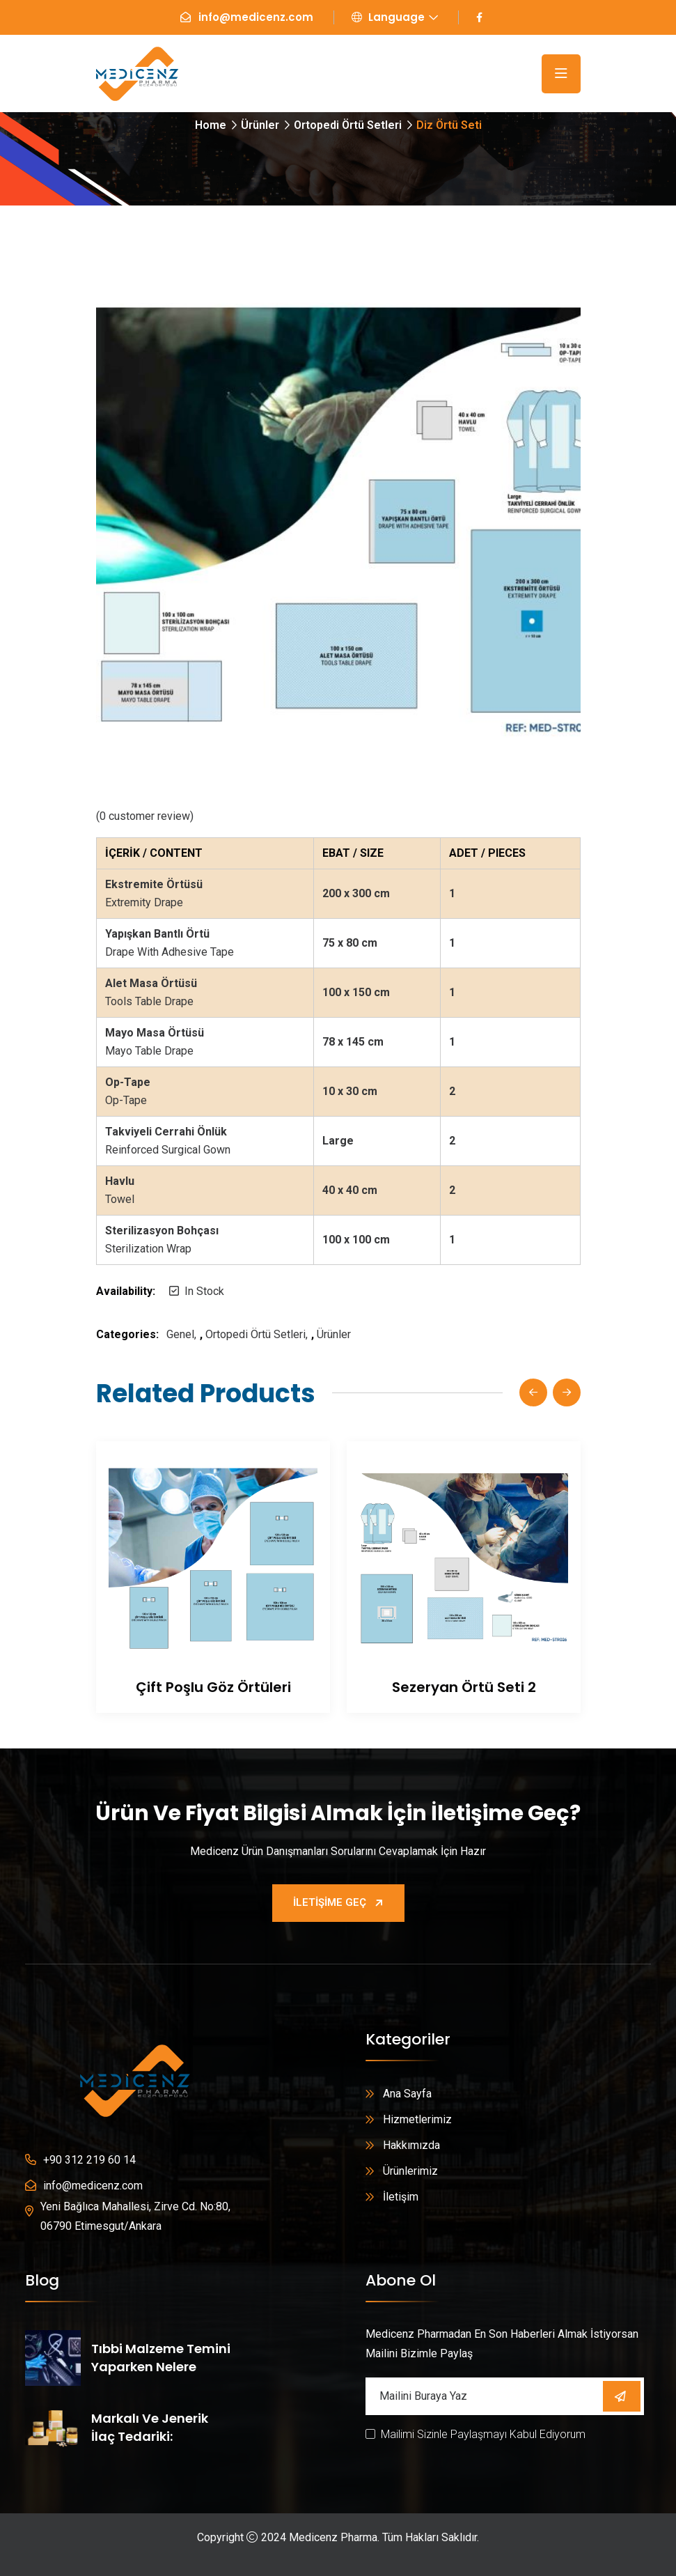  I want to click on İletişime Geç, so click(338, 1902).